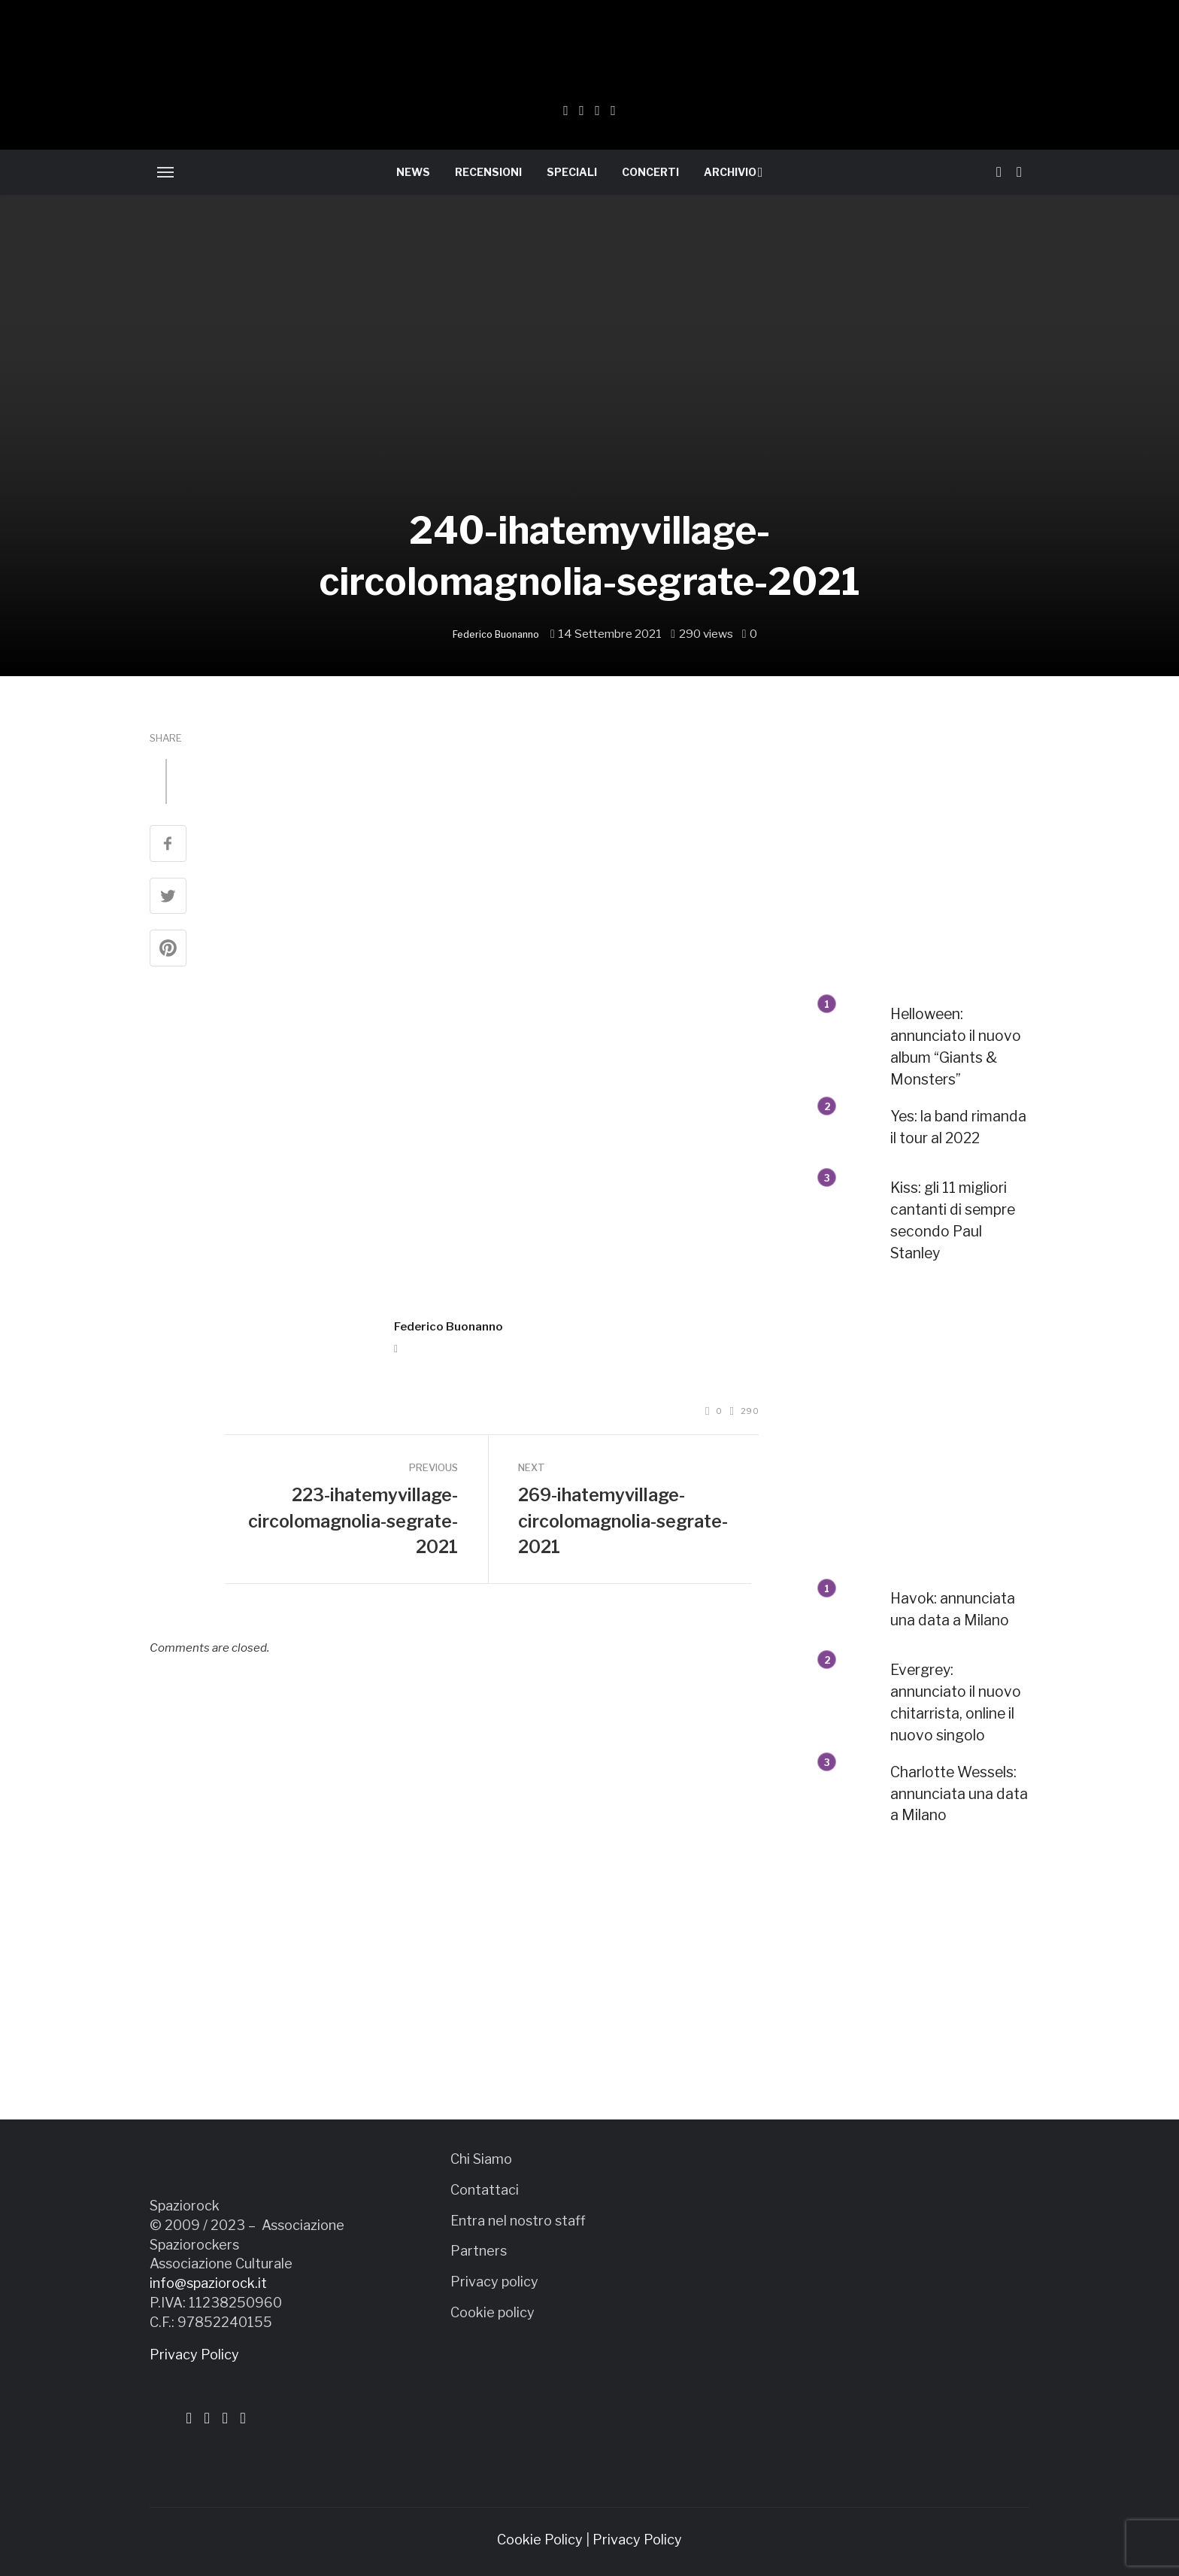  Describe the element at coordinates (730, 171) in the screenshot. I see `ARCHIVIO` at that location.